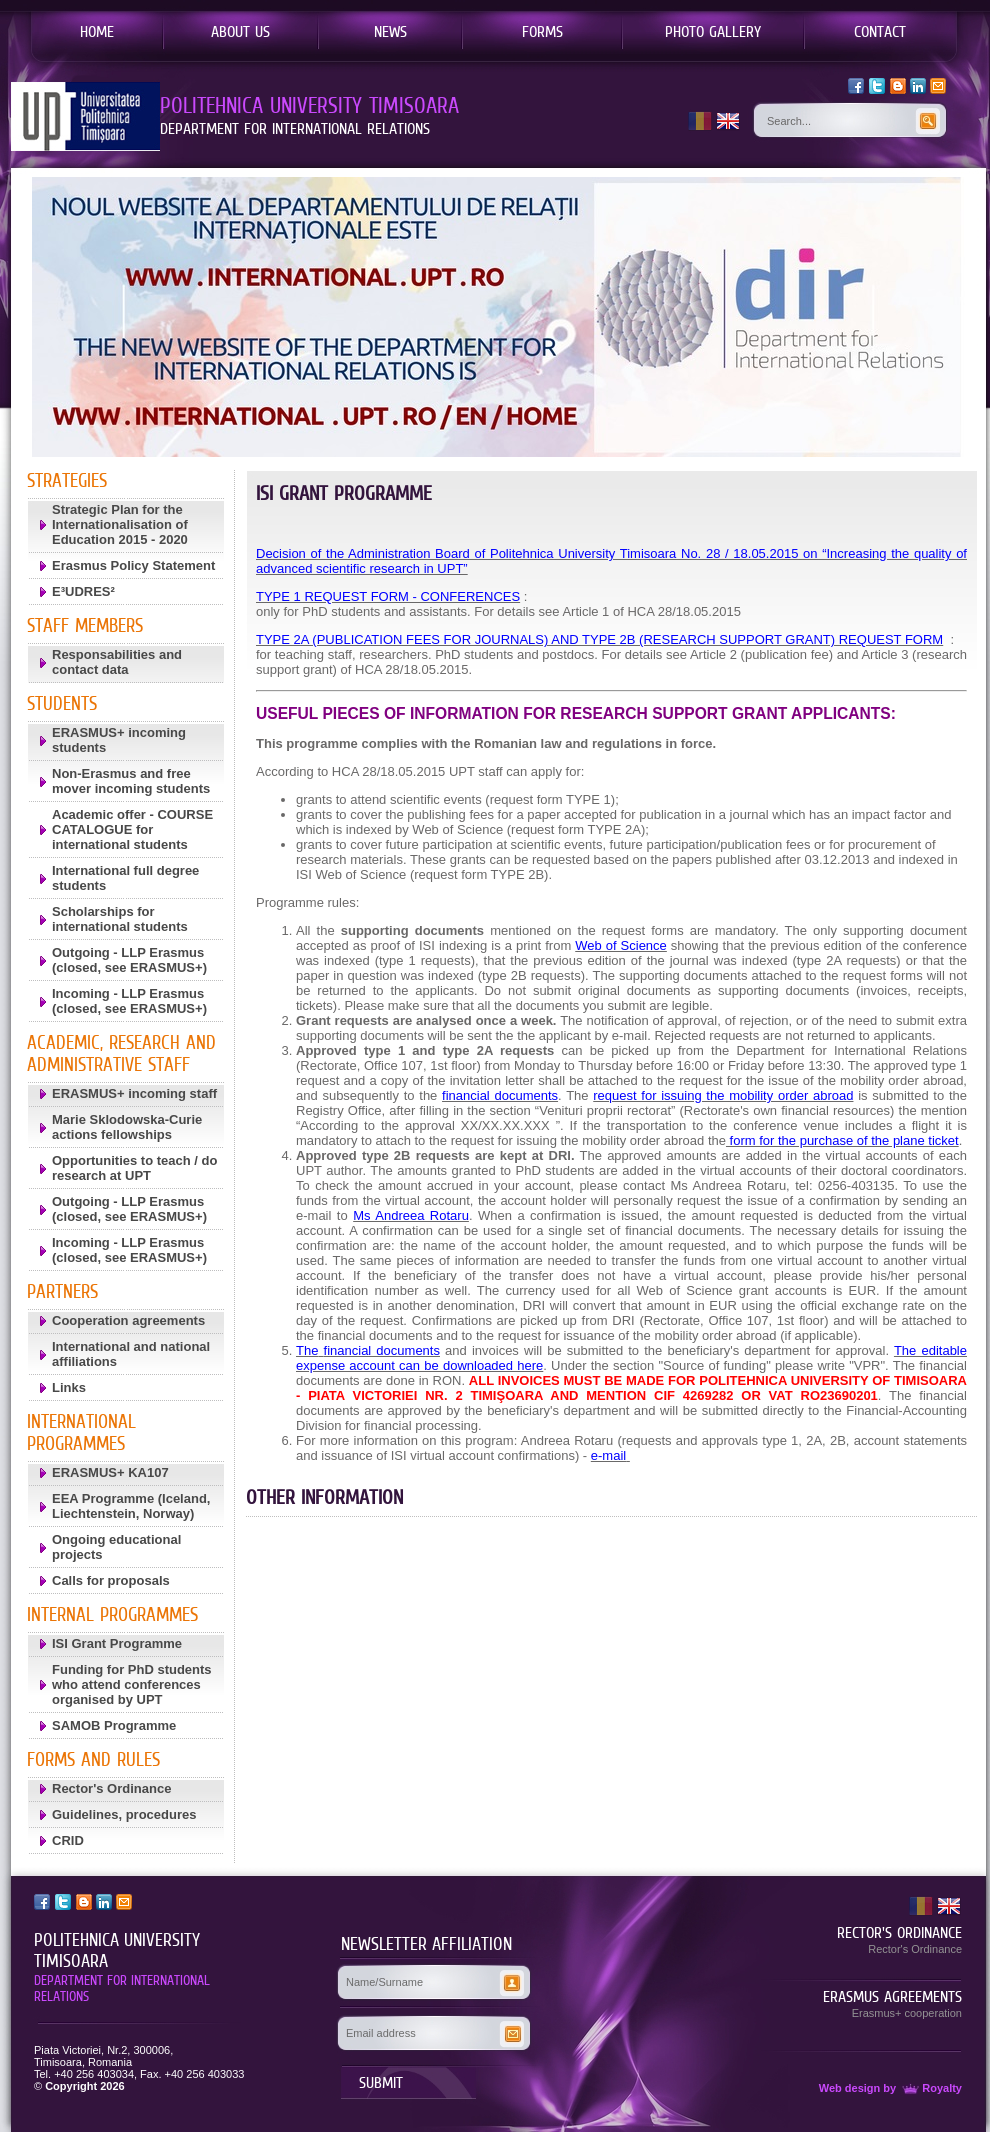  I want to click on ERASMUS AGREEMENTS, so click(892, 1996).